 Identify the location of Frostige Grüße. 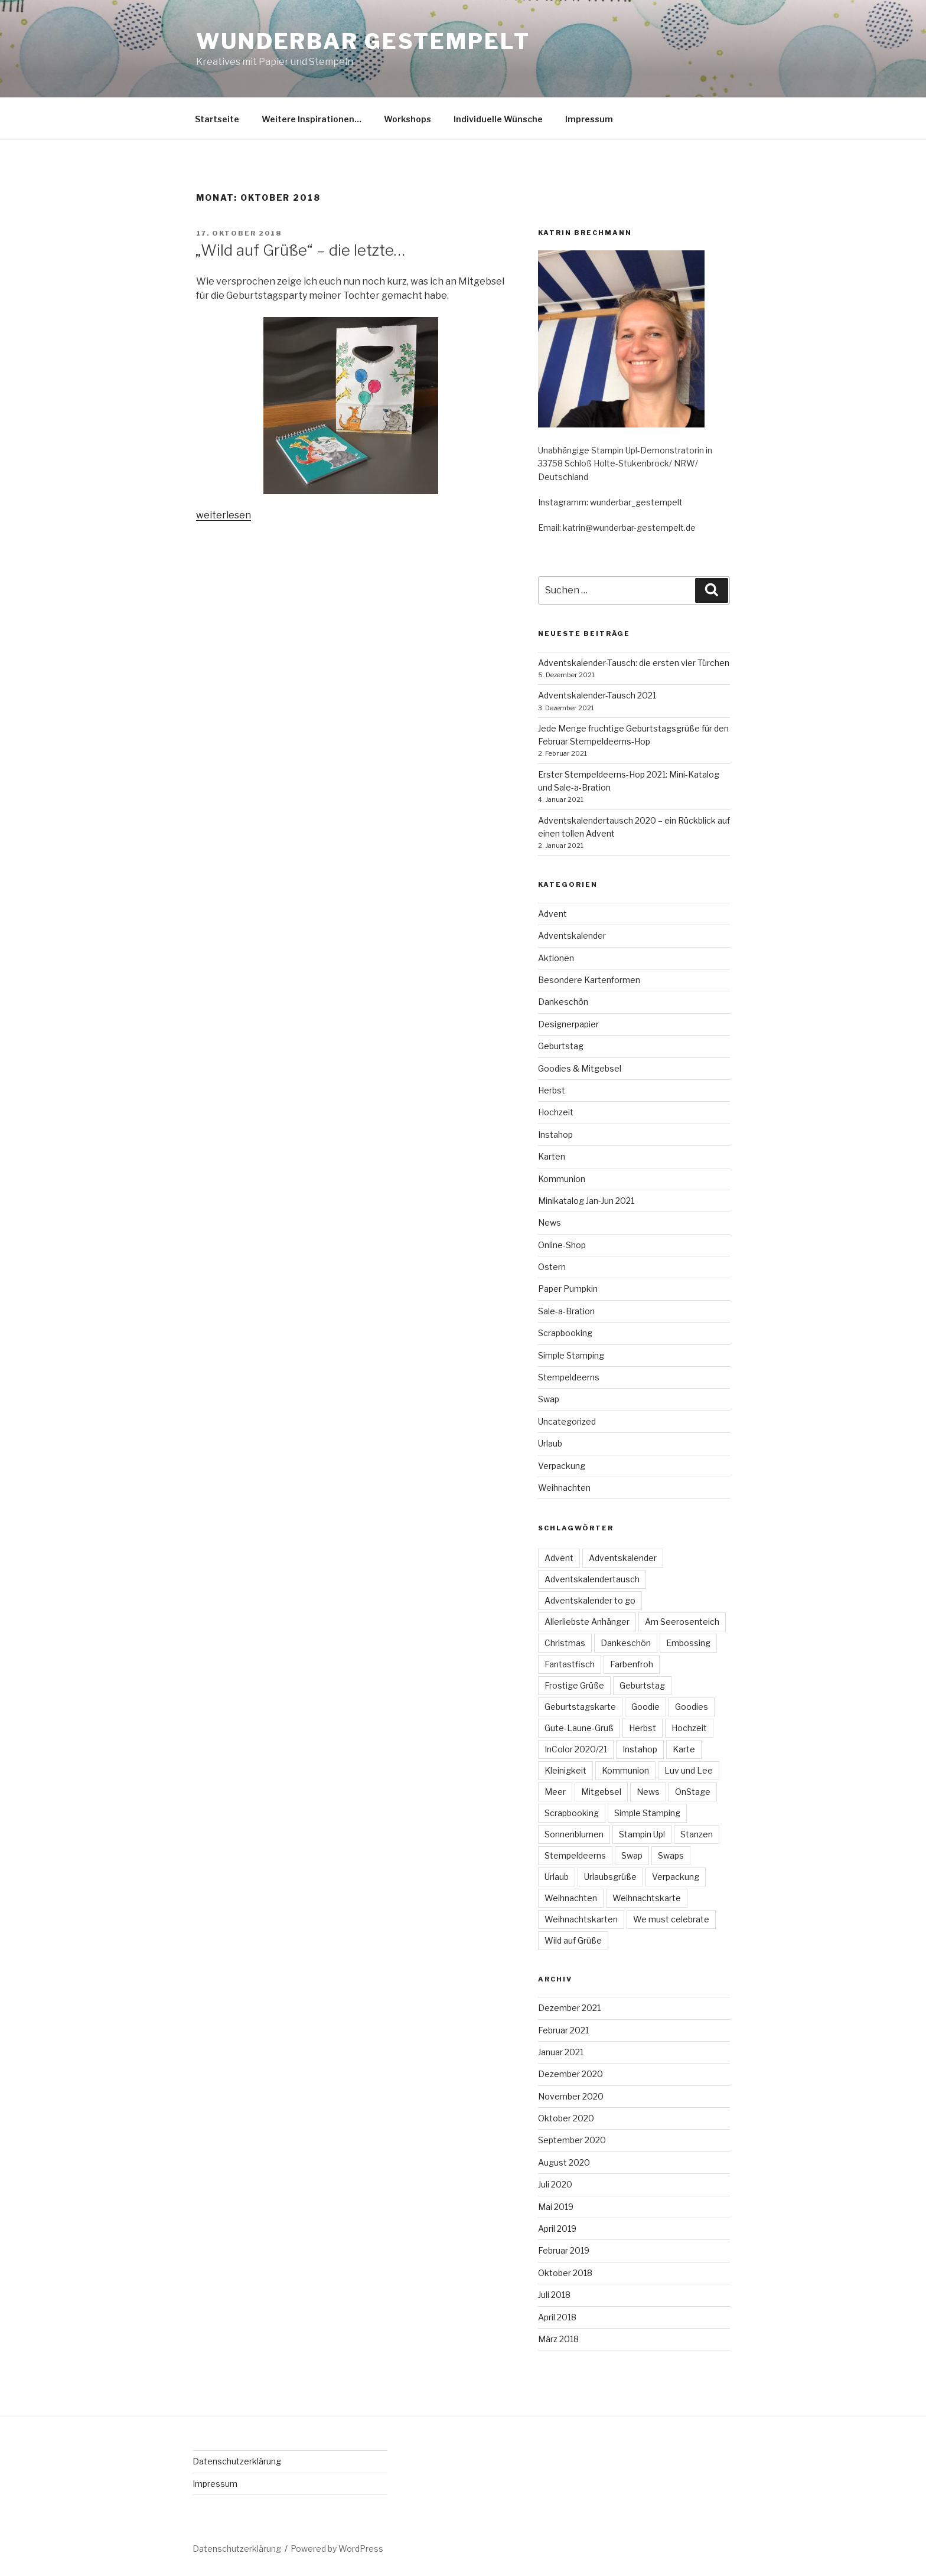
(574, 1685).